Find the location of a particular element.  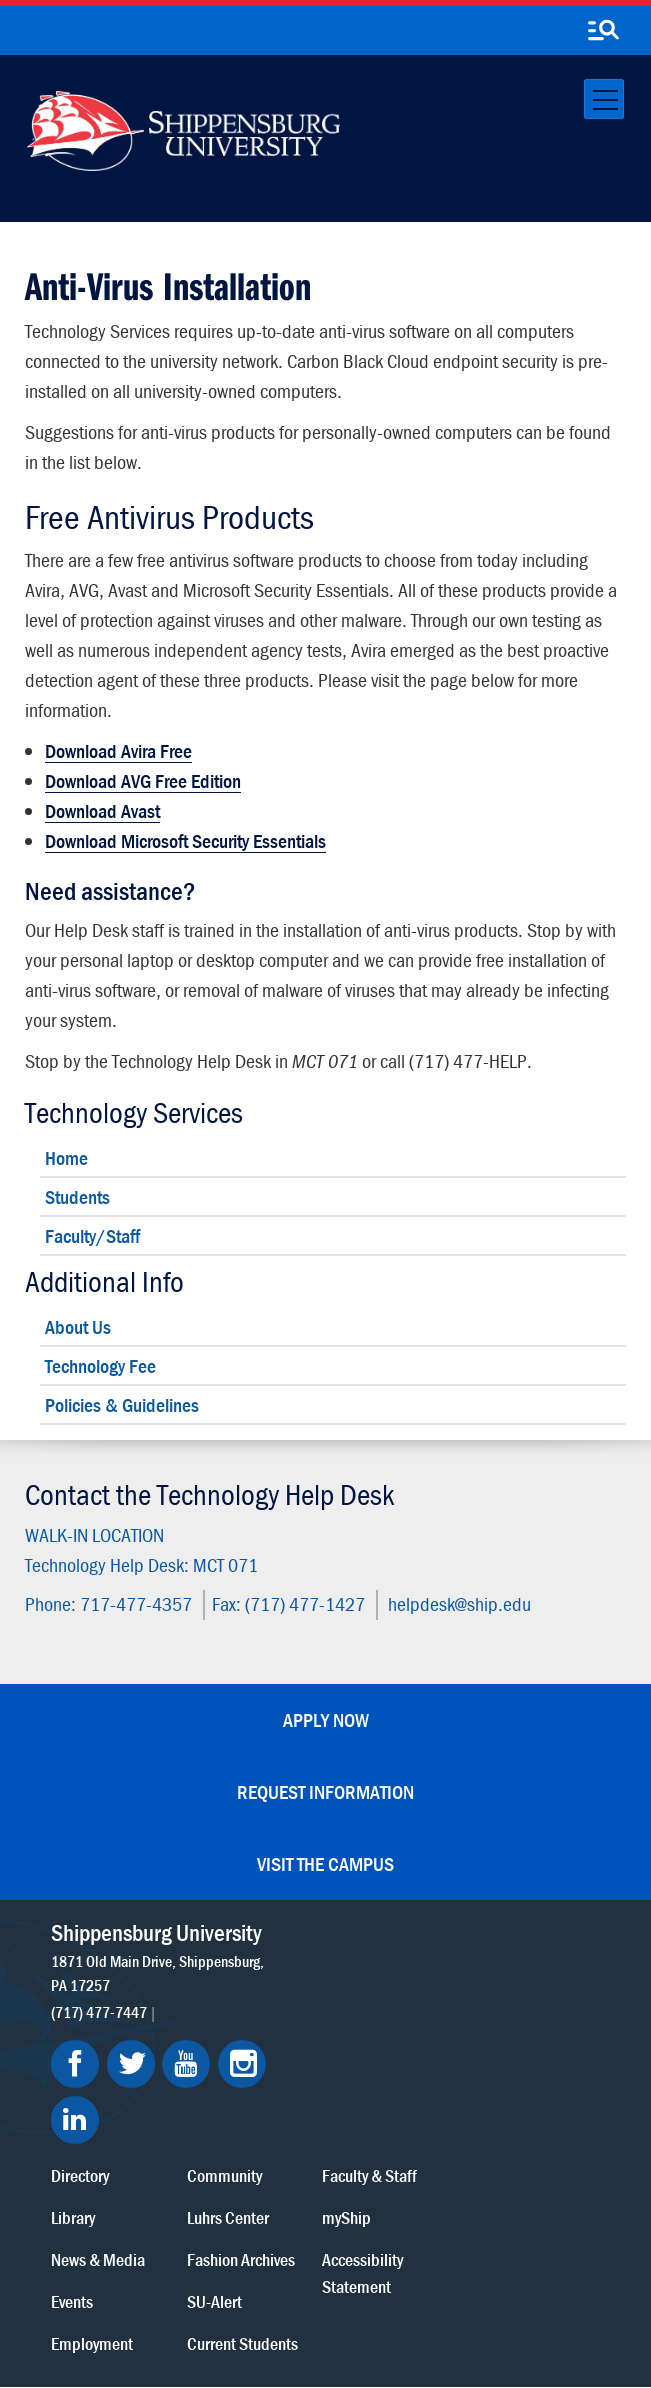

Fraud/Waste Hotline is located at coordinates (303, 2319).